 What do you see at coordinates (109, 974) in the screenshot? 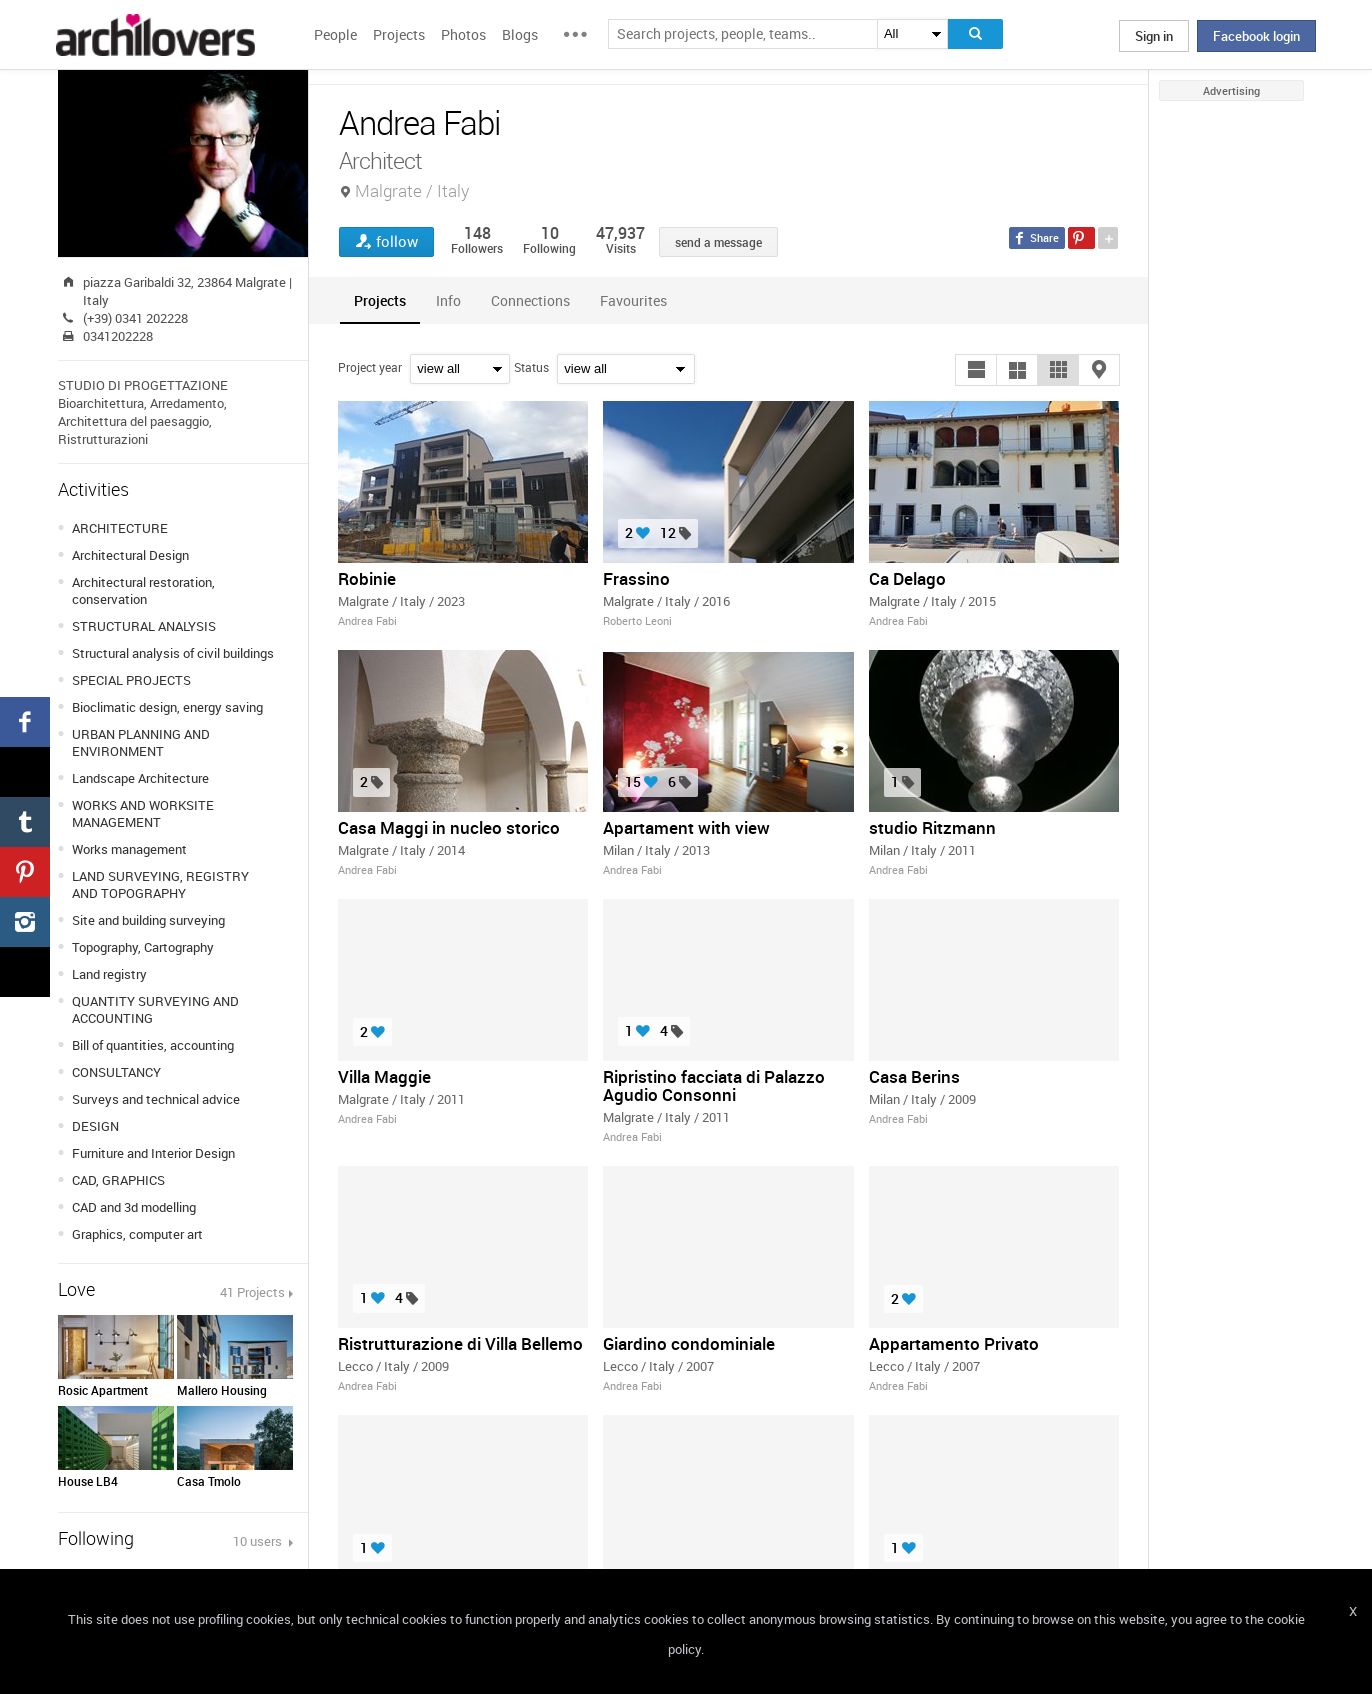
I see `Land registry` at bounding box center [109, 974].